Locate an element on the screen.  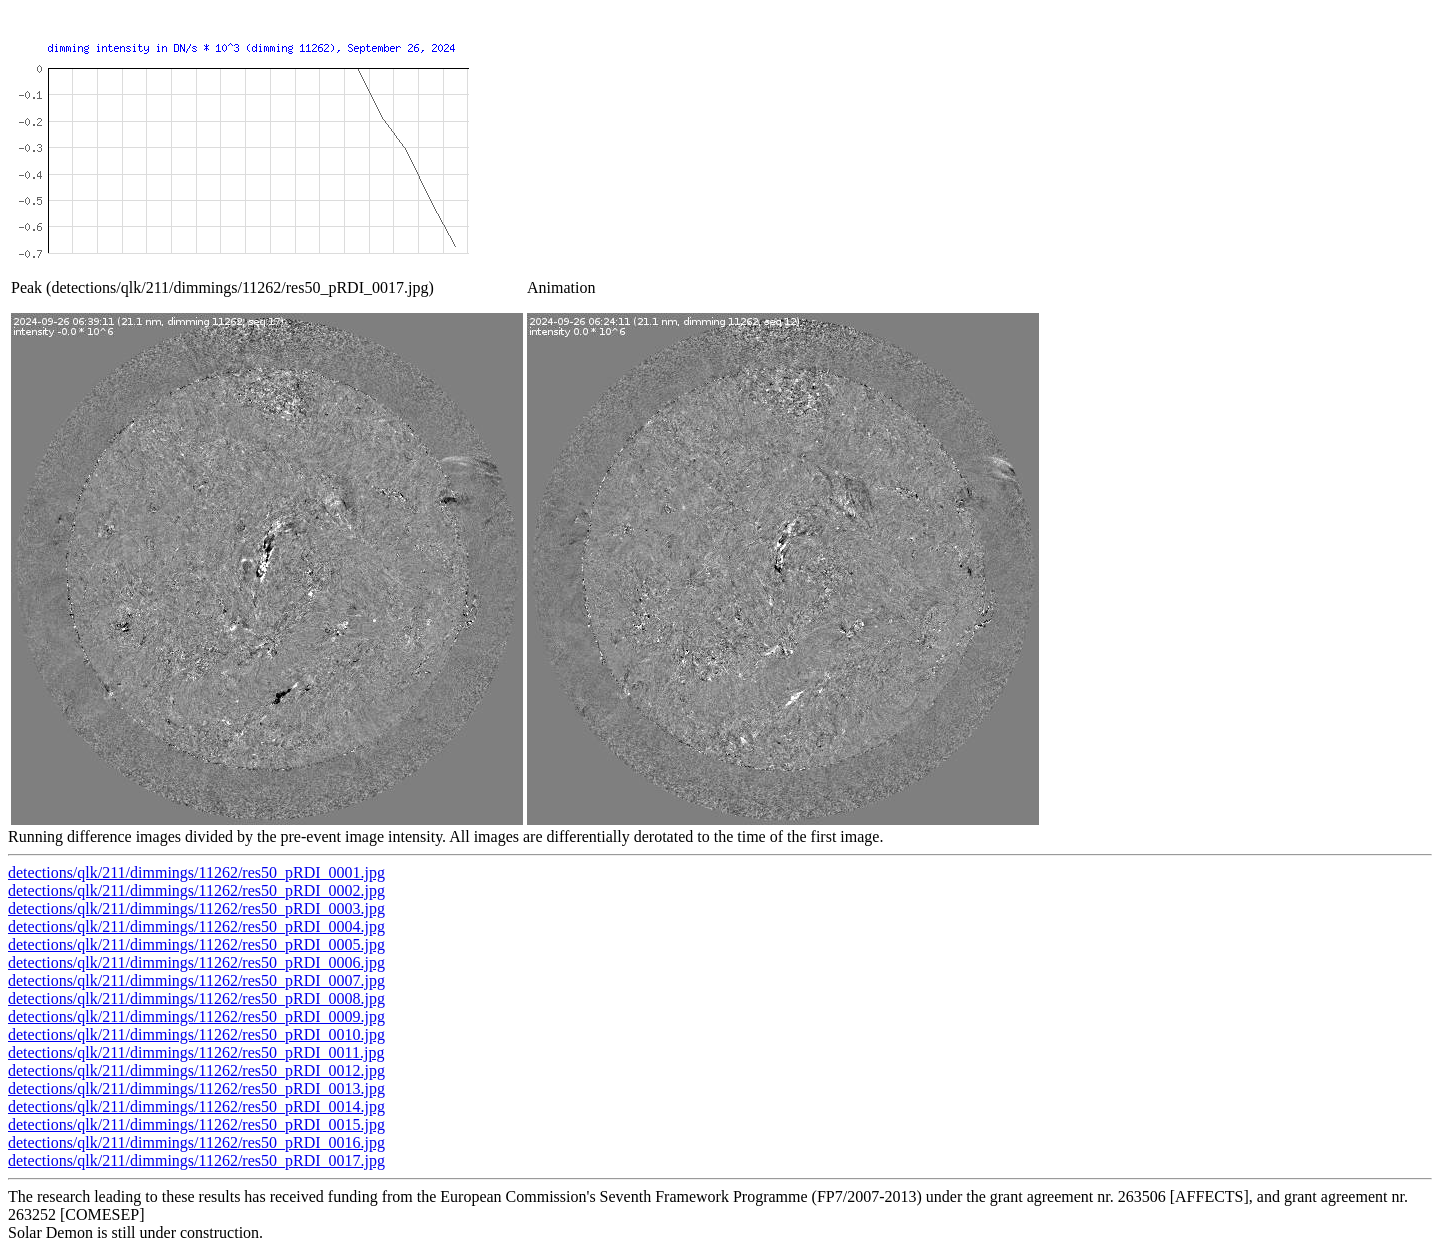
detections/qlk/211/dimmings/11262/res50_pRDI_0001.jpg is located at coordinates (196, 872).